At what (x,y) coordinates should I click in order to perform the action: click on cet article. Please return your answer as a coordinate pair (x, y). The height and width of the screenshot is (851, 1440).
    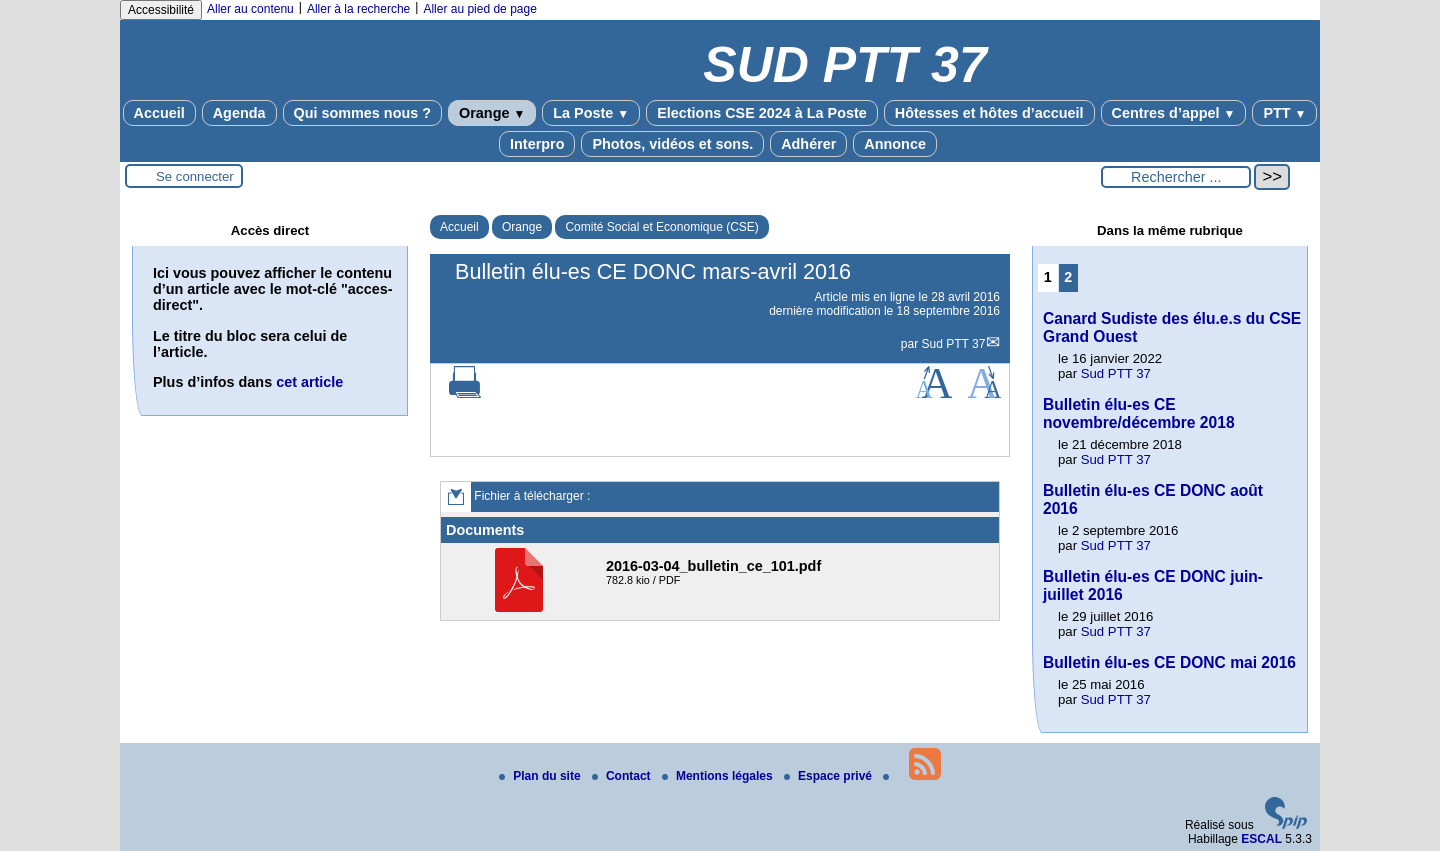
    Looking at the image, I should click on (309, 382).